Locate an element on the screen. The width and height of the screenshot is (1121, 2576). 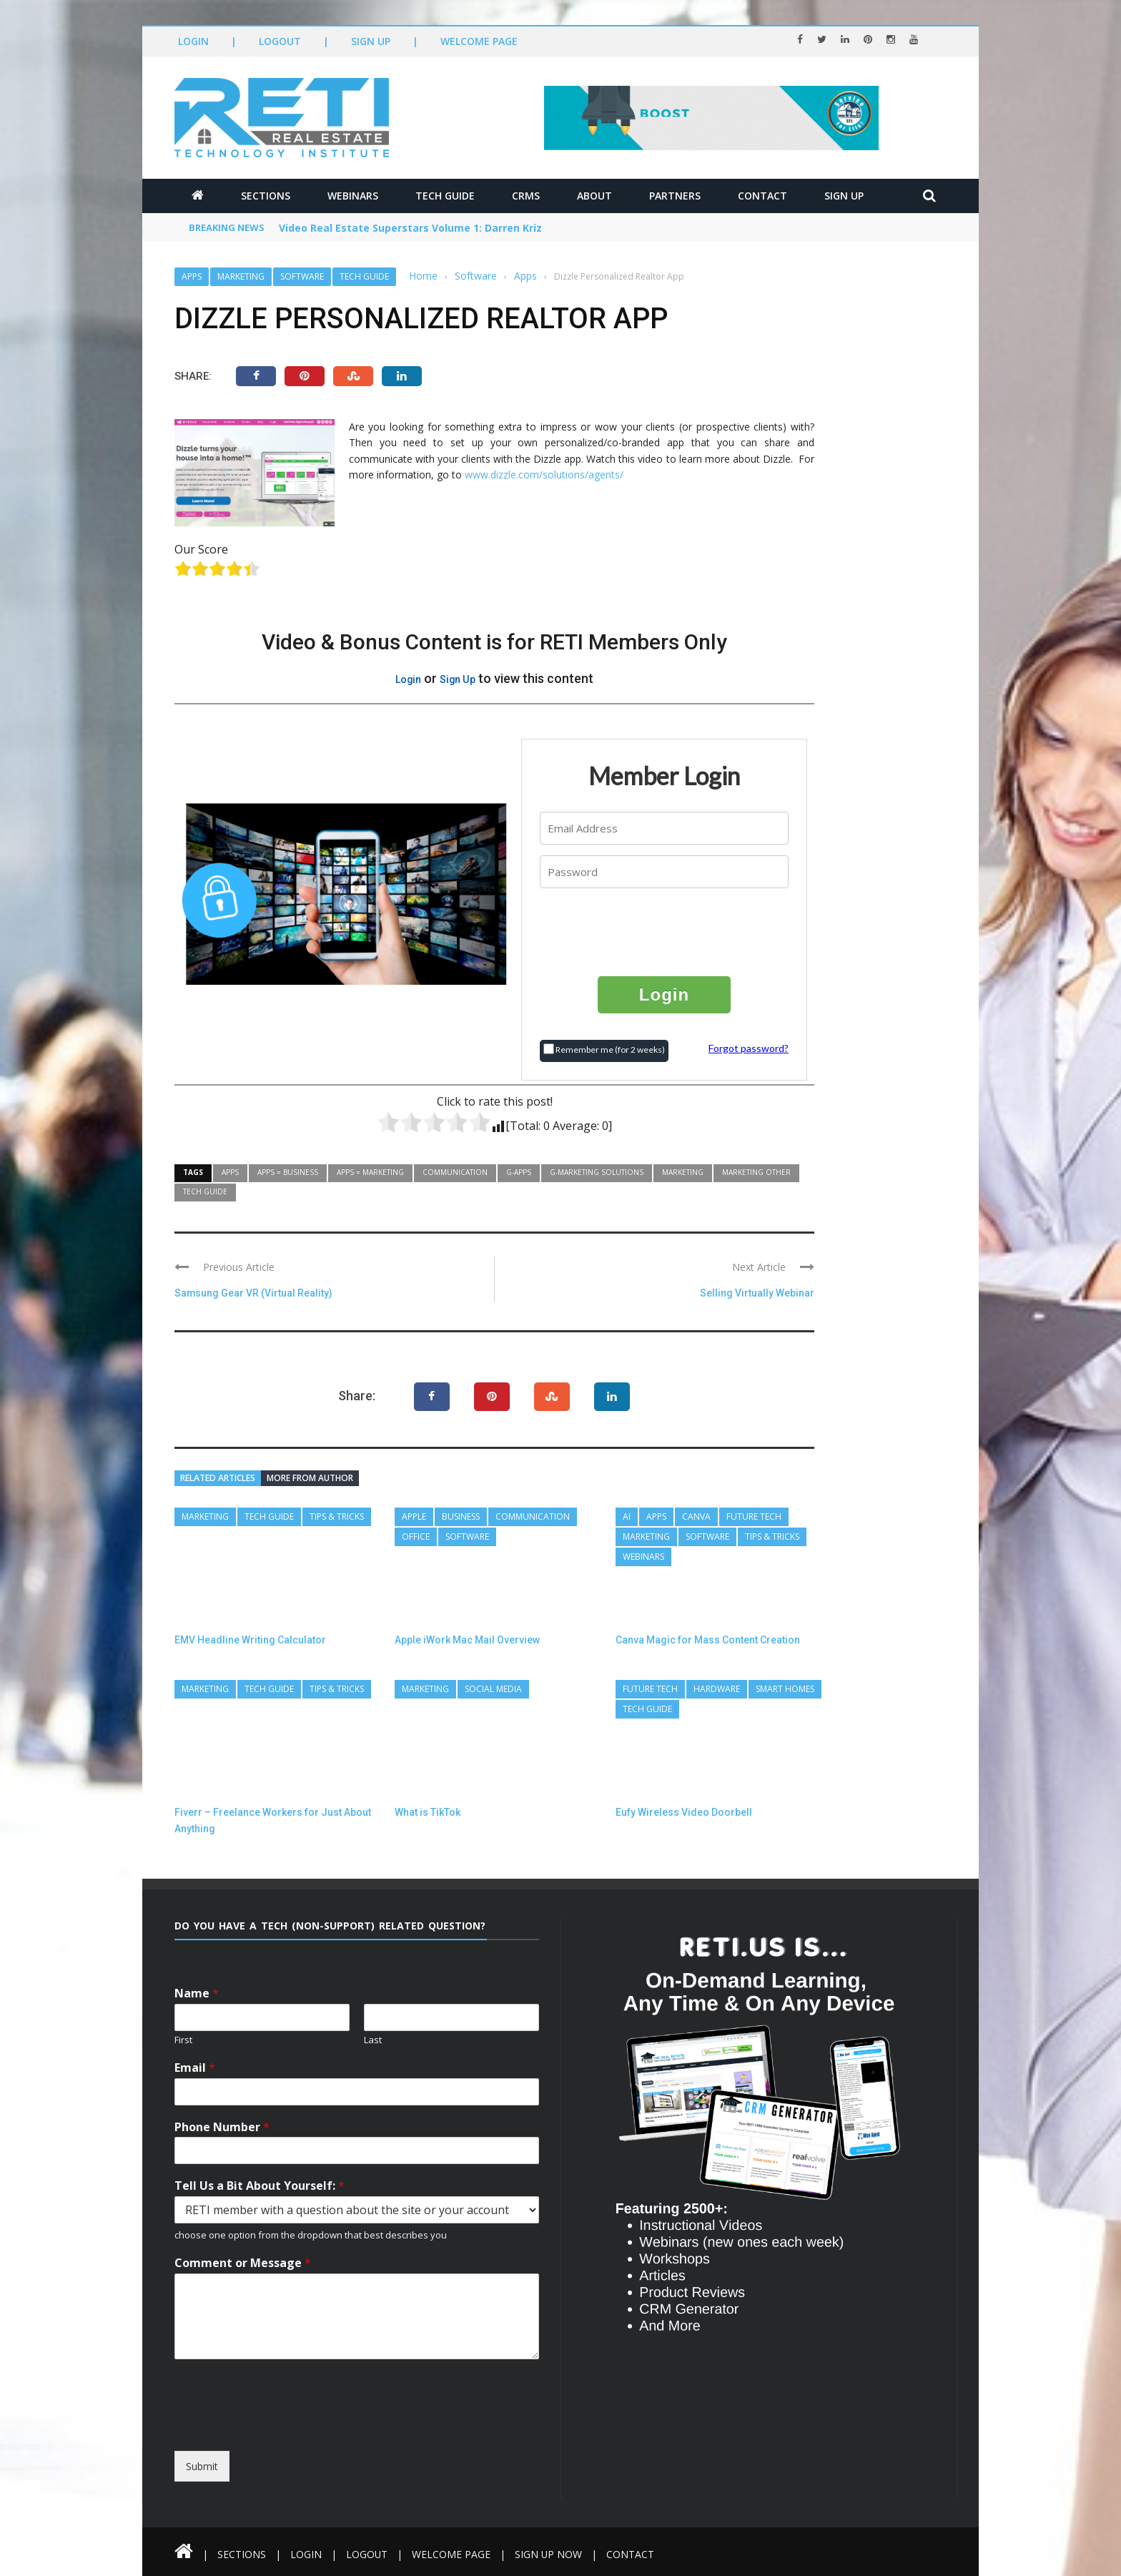
Apple is located at coordinates (414, 1516).